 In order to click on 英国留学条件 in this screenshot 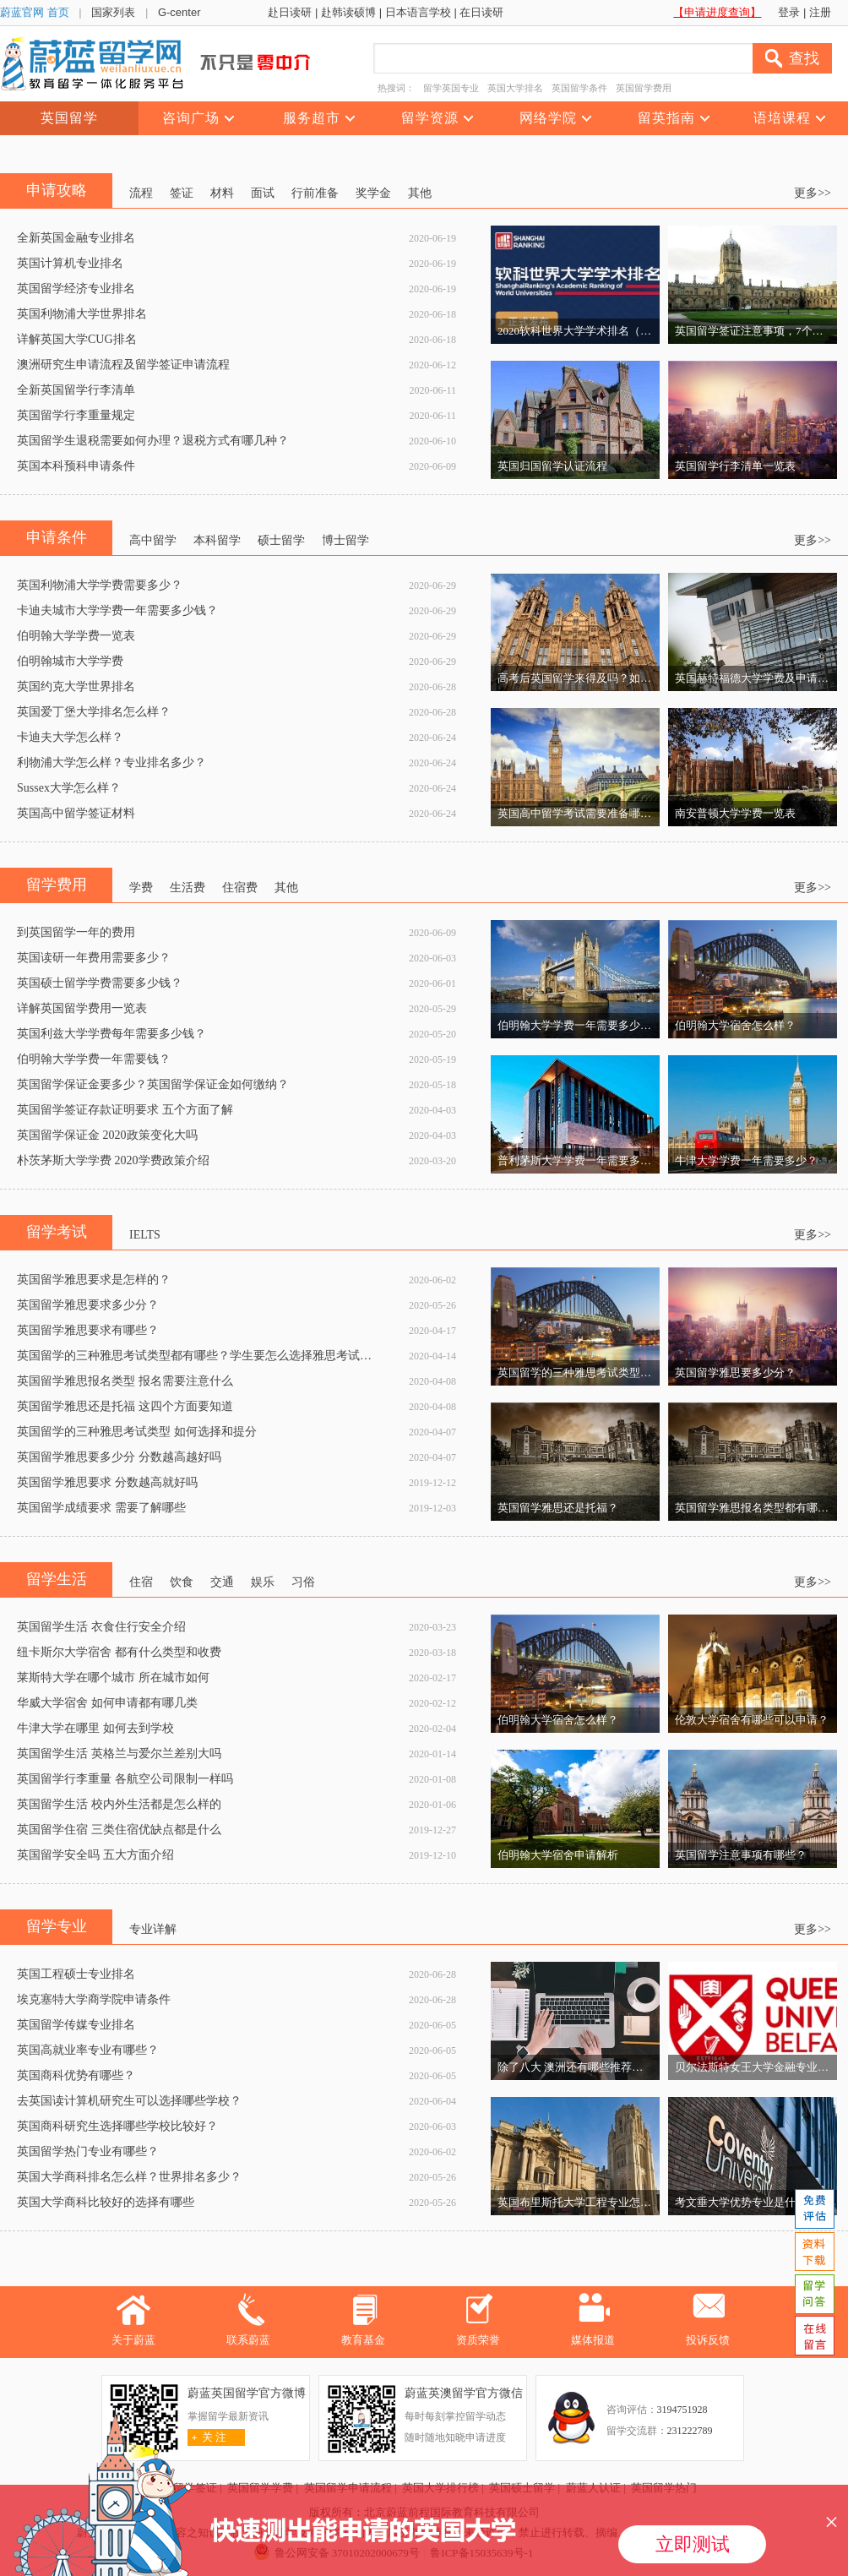, I will do `click(579, 88)`.